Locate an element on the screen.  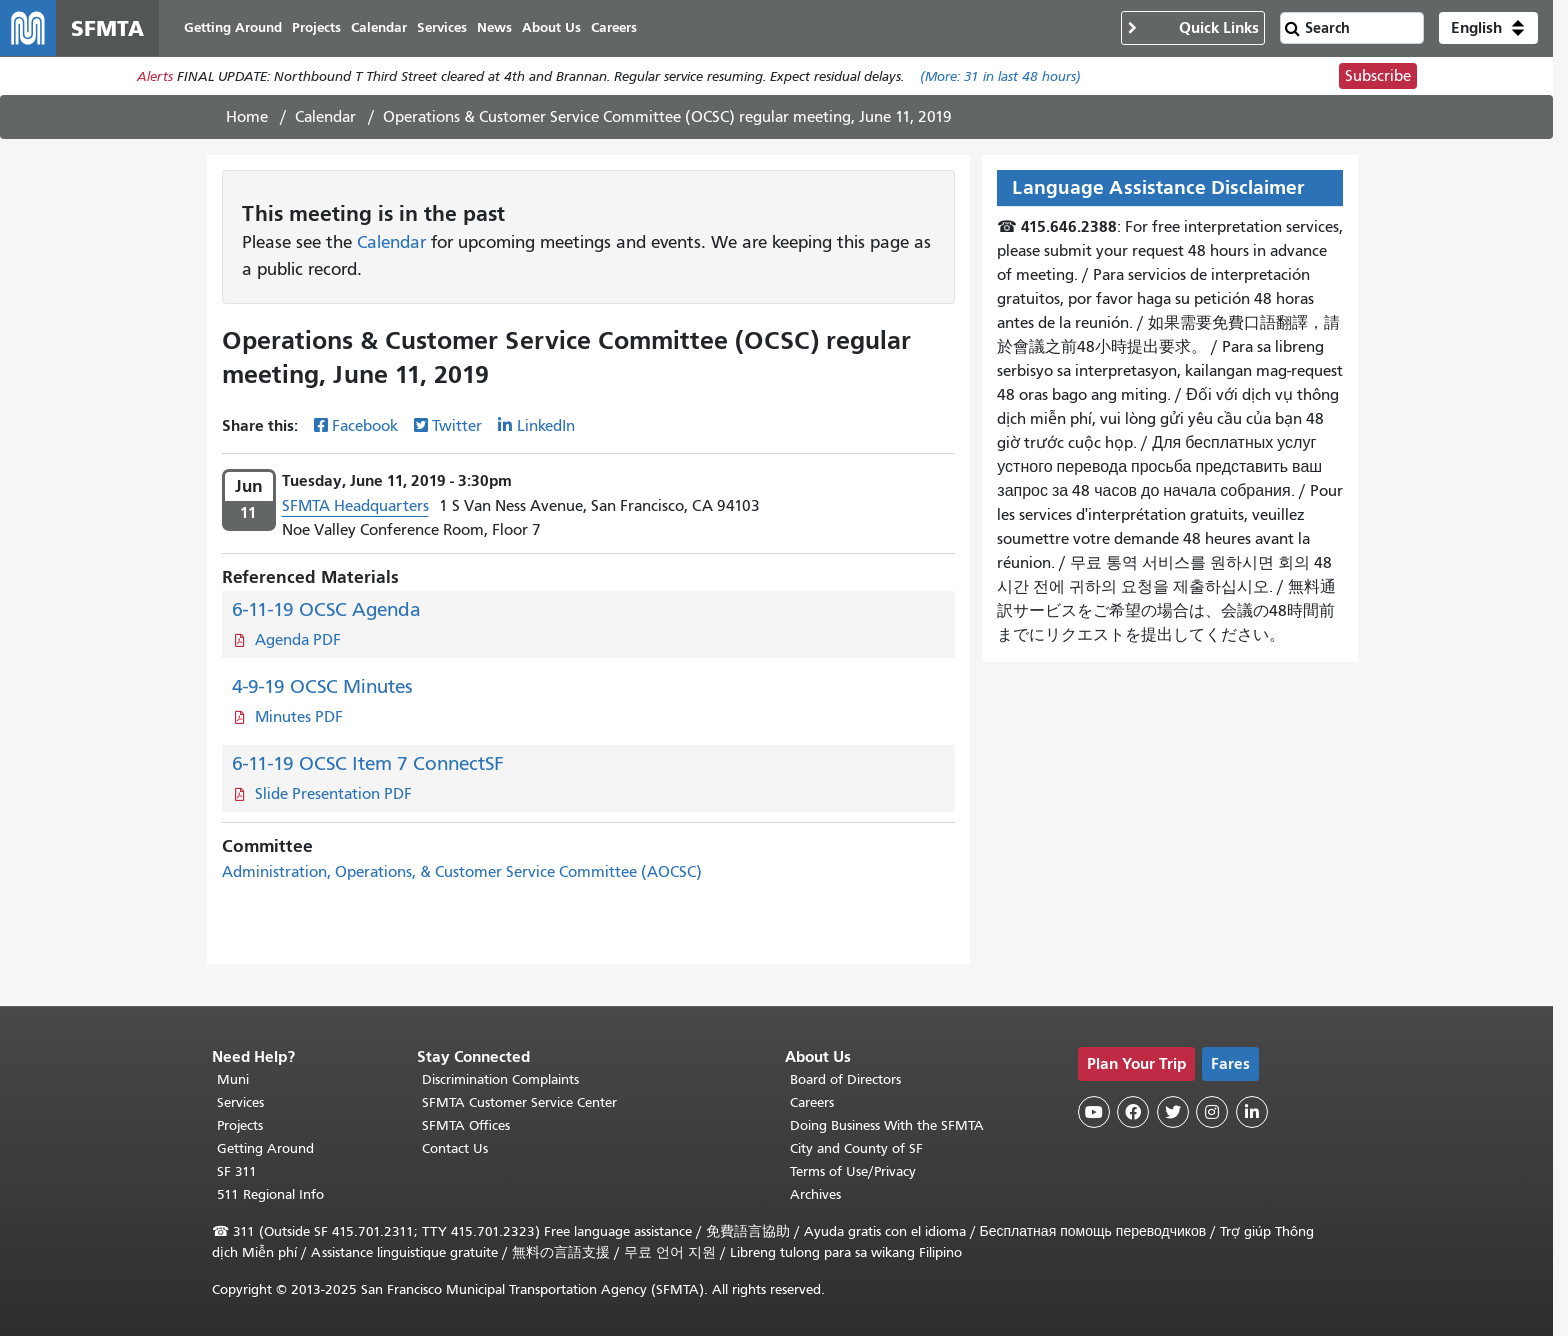
Contact Us is located at coordinates (455, 1148).